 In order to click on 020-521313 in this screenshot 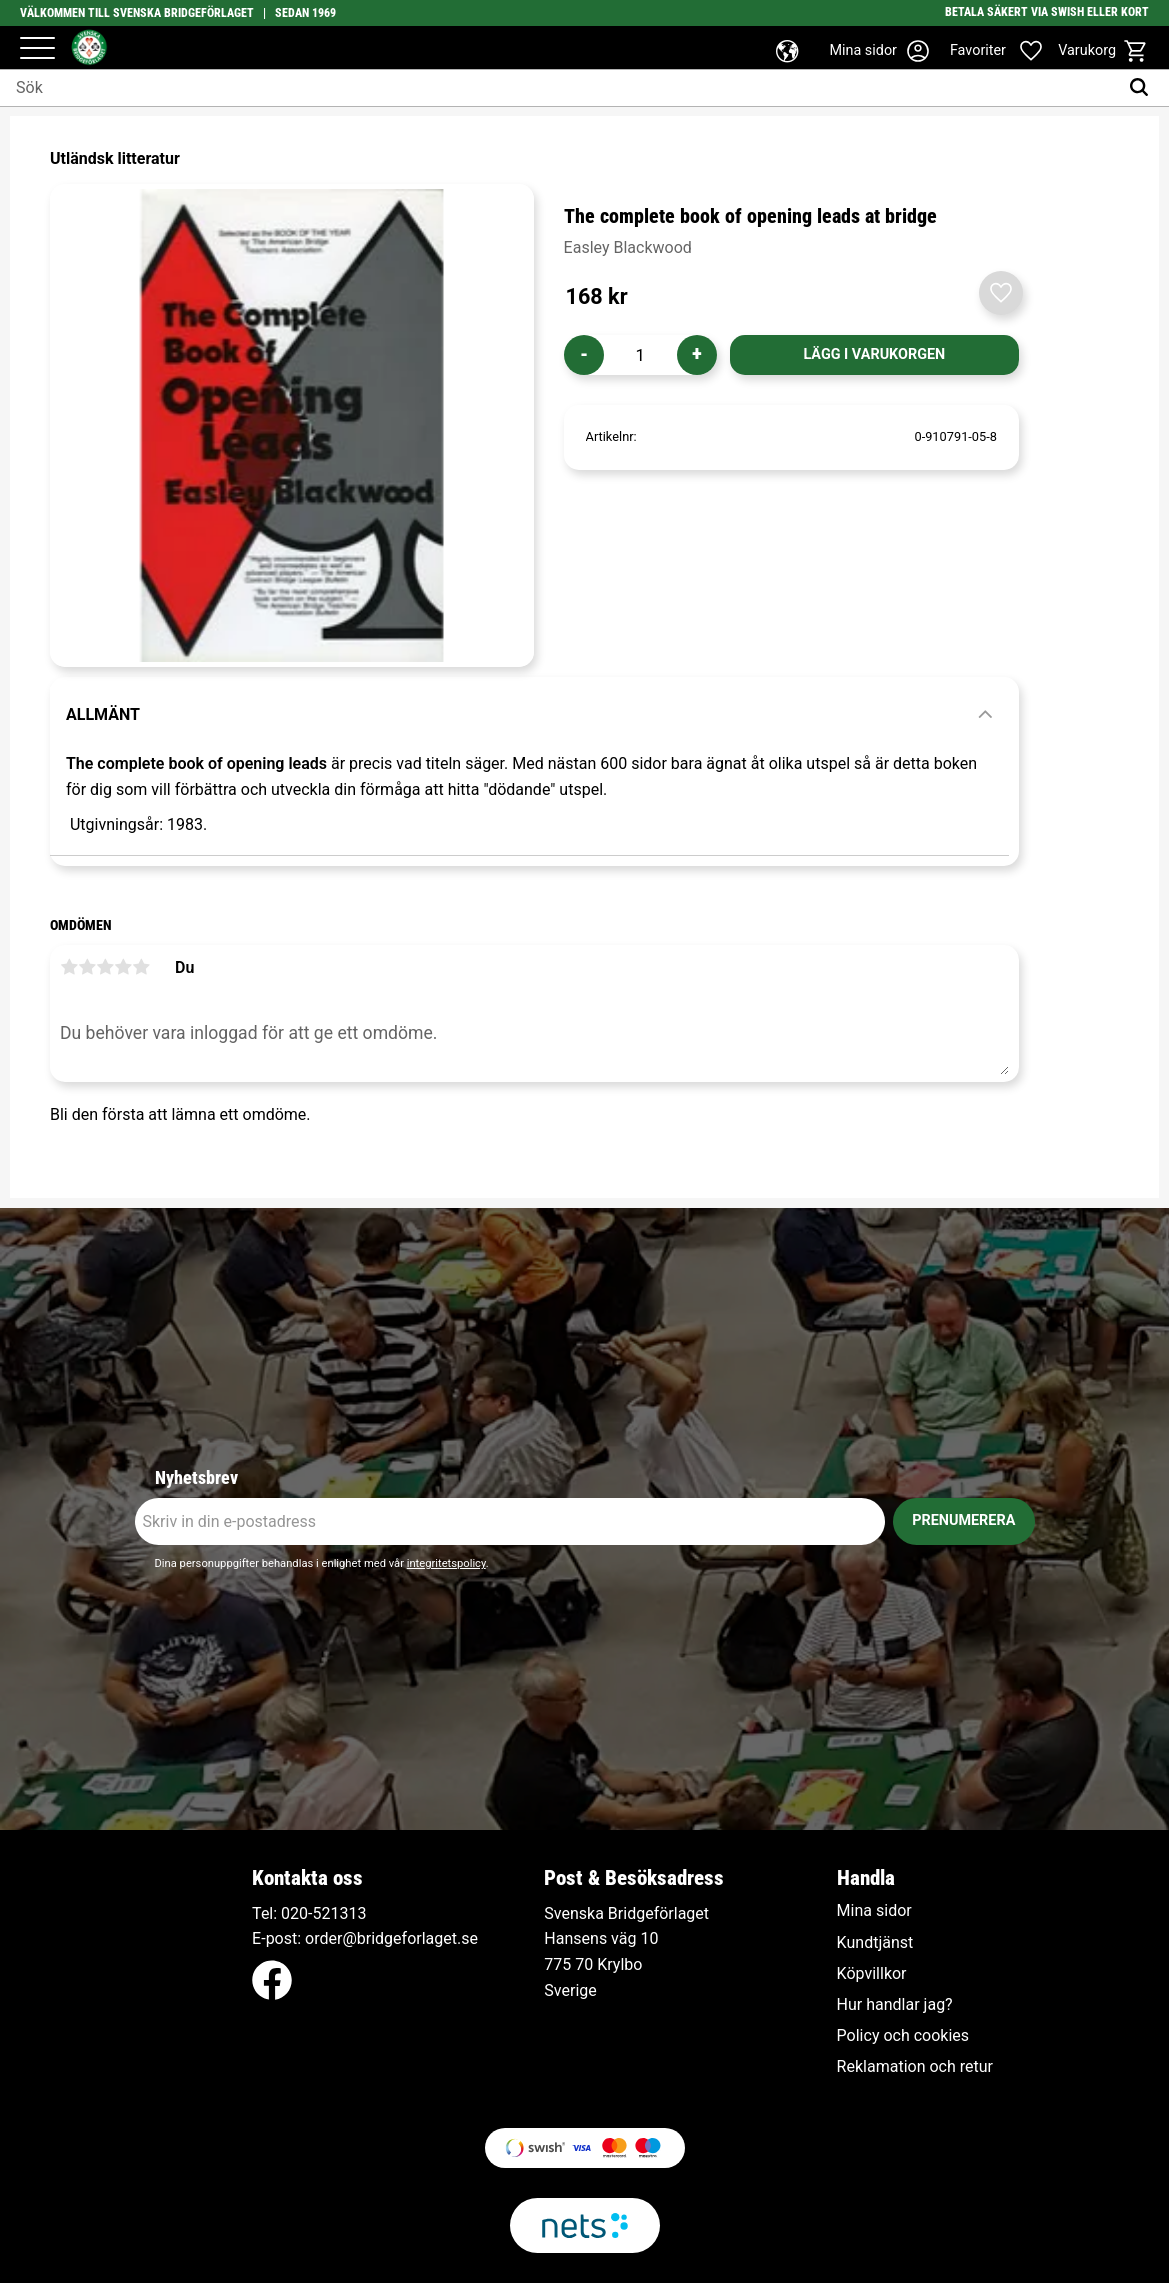, I will do `click(323, 1913)`.